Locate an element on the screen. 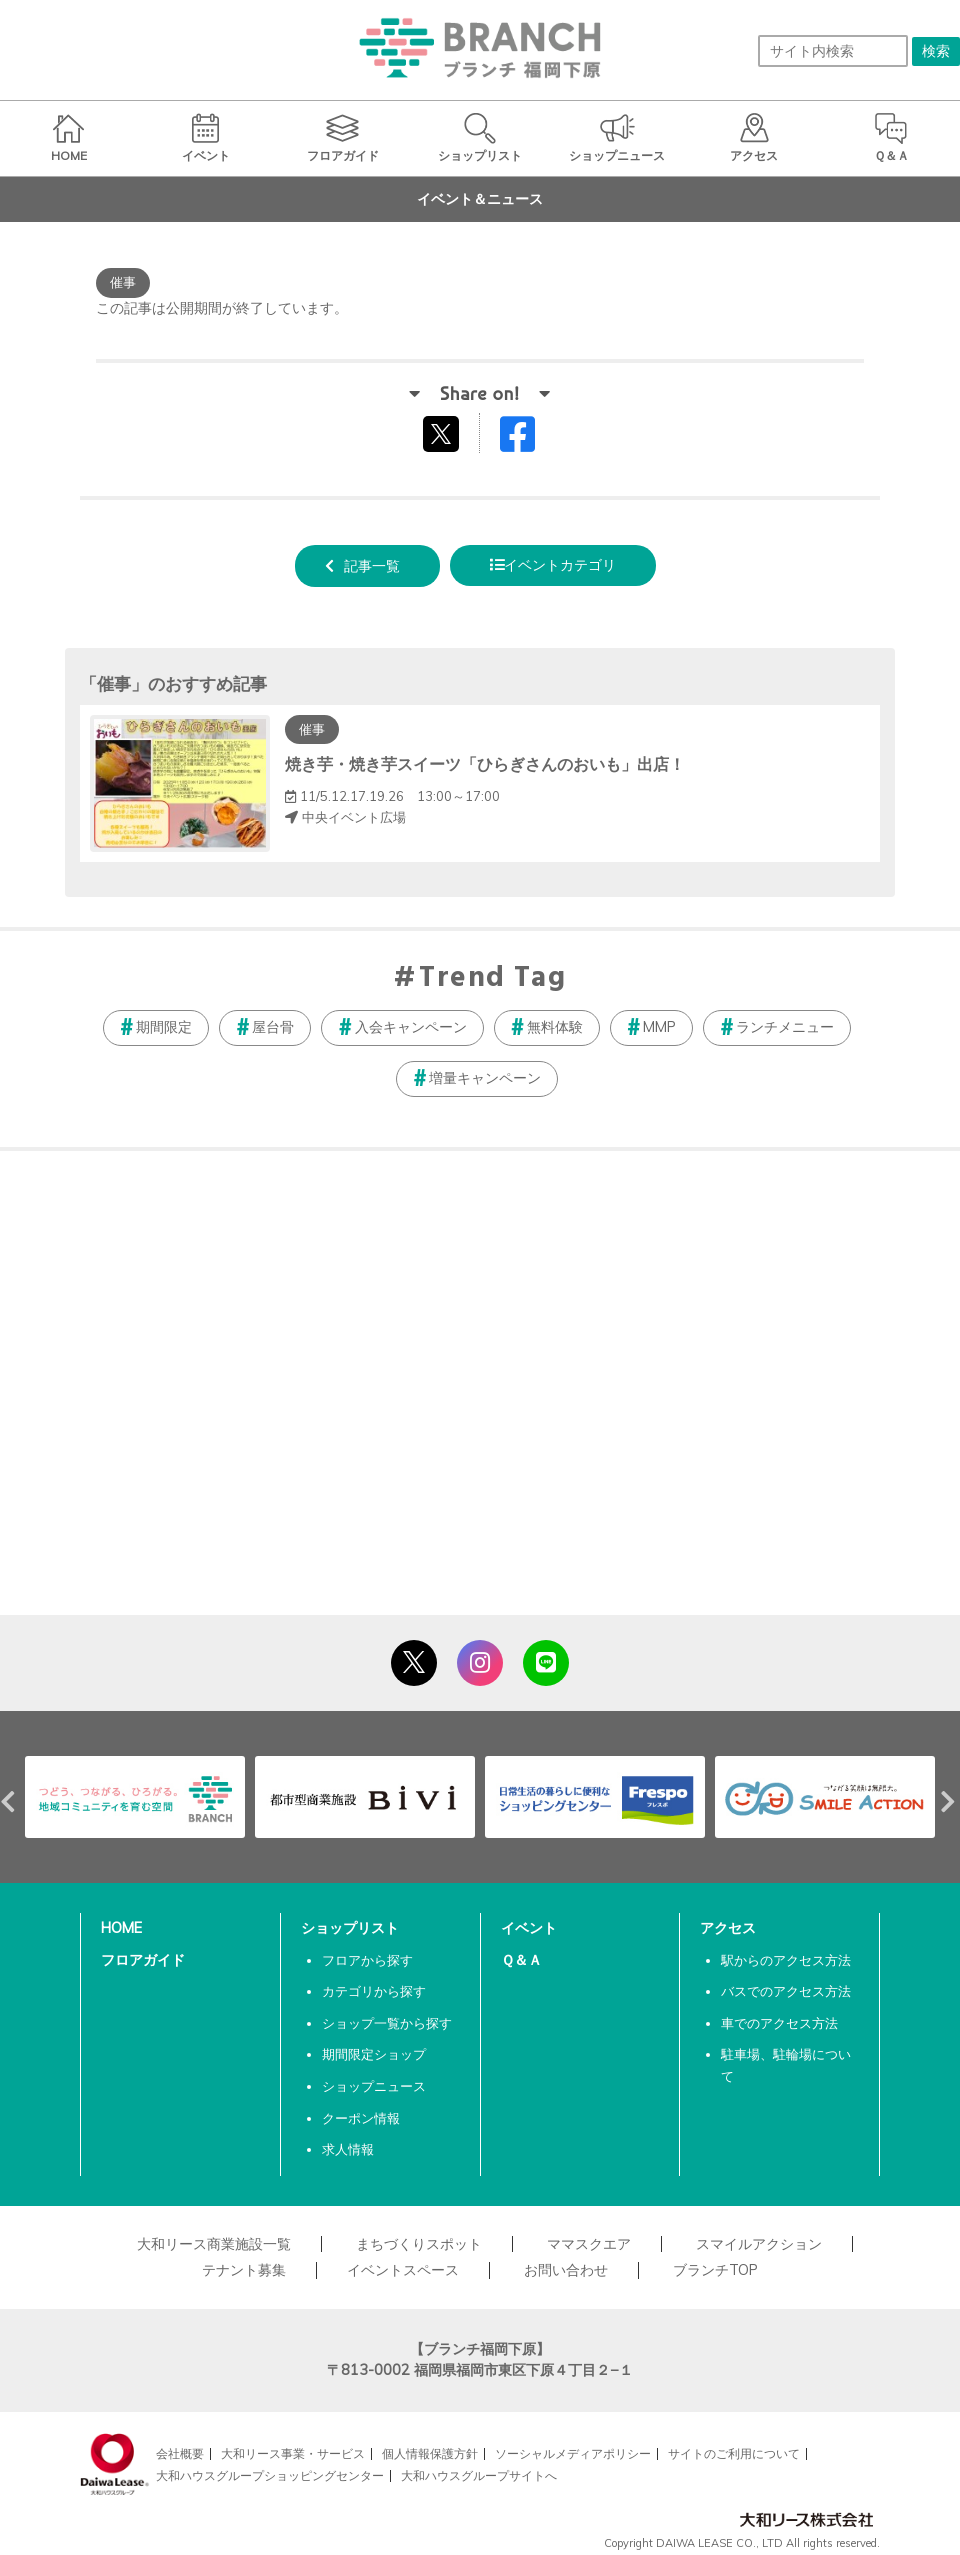 Image resolution: width=960 pixels, height=2555 pixels. クーポン情報 is located at coordinates (361, 2118).